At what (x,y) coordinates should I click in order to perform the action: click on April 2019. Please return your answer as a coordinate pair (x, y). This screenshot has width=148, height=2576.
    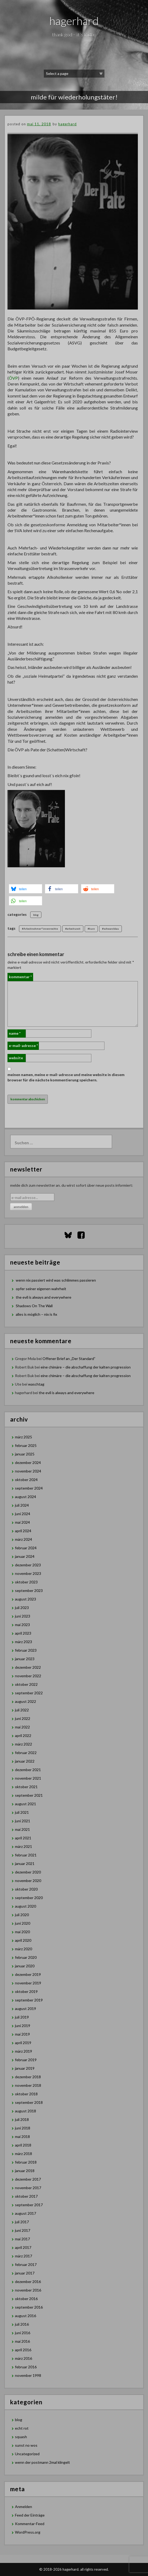
    Looking at the image, I should click on (23, 2042).